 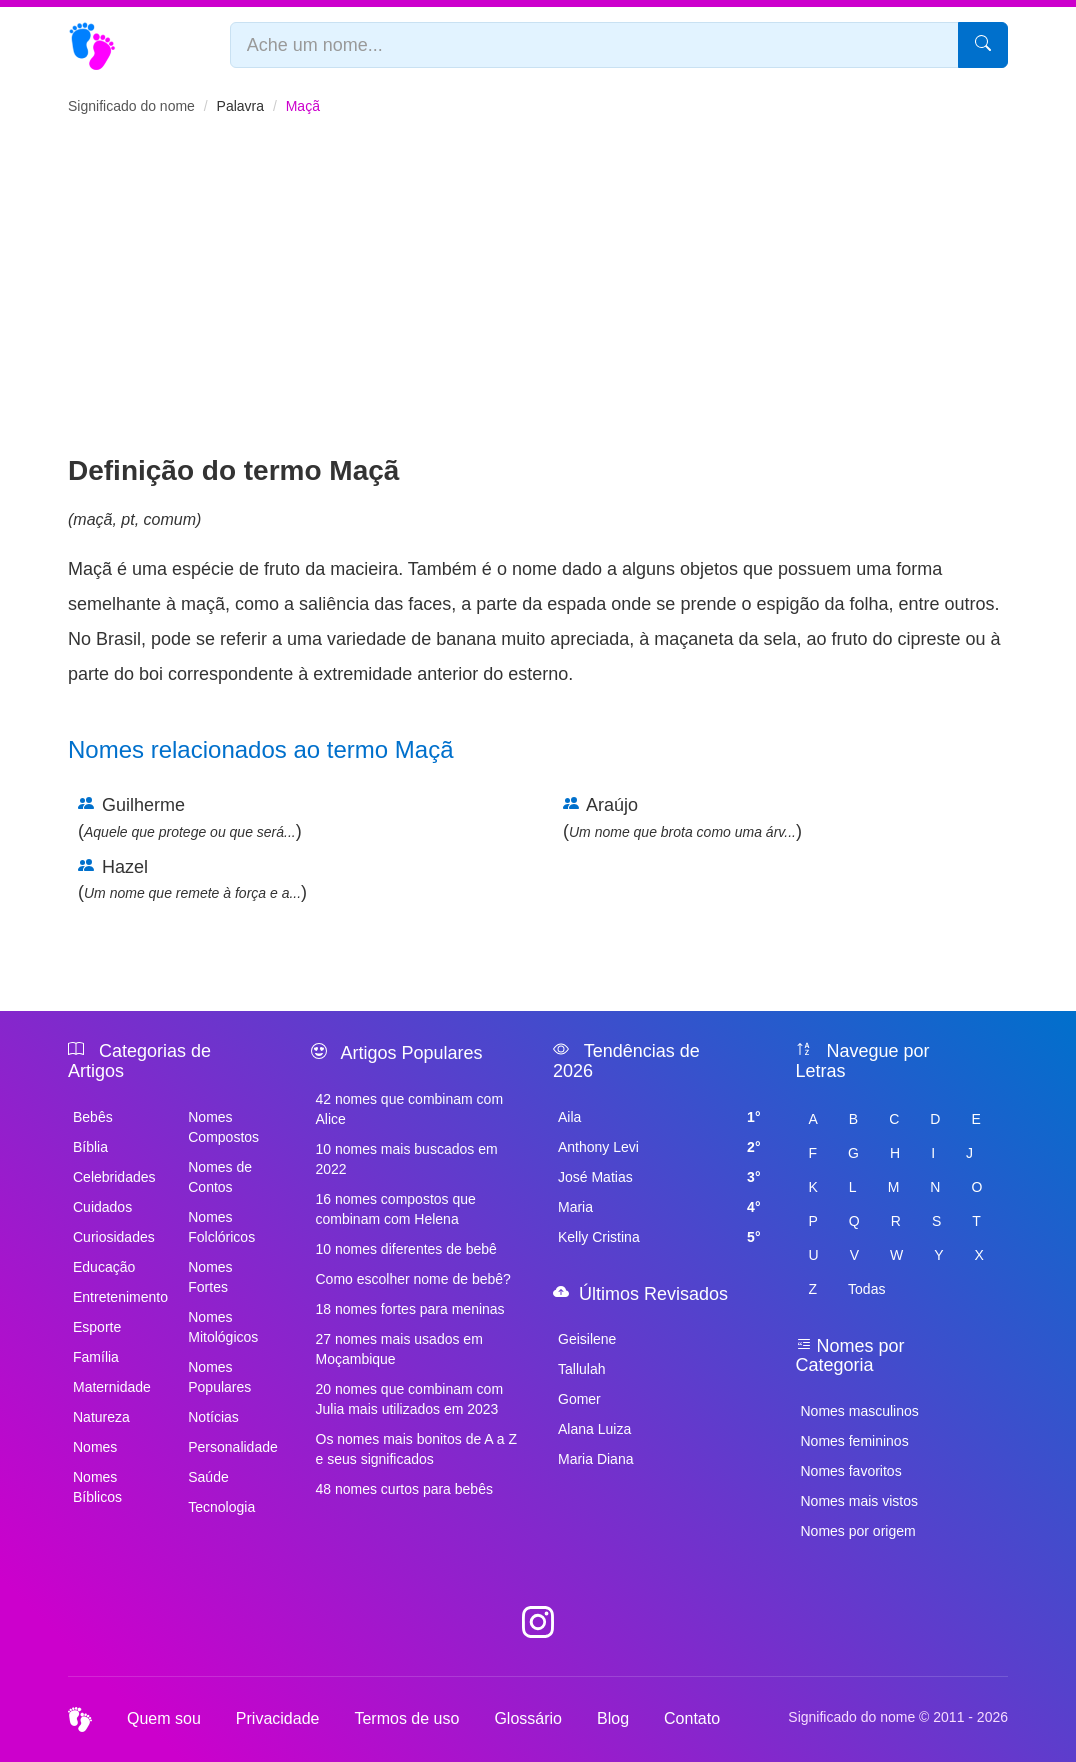 I want to click on Cuidados, so click(x=102, y=1207).